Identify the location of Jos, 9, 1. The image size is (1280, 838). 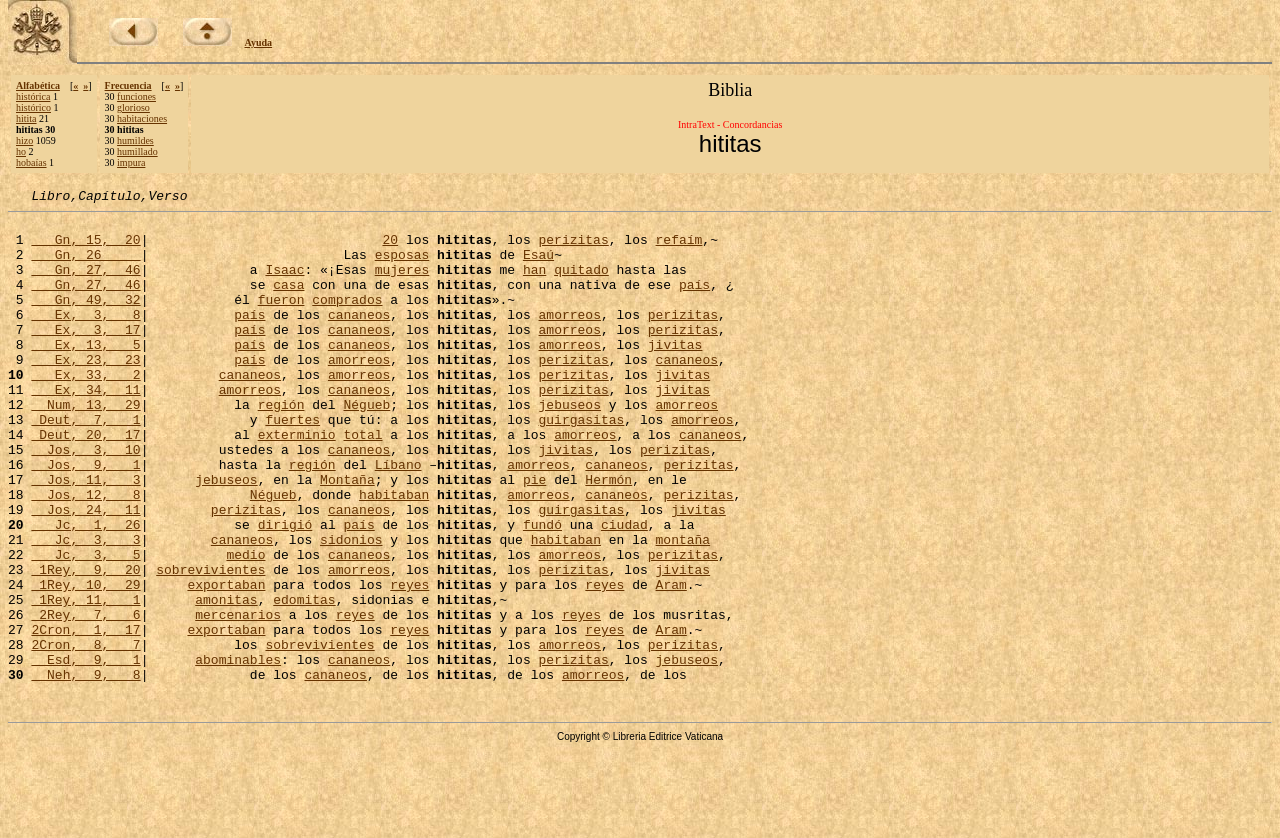
(85, 518).